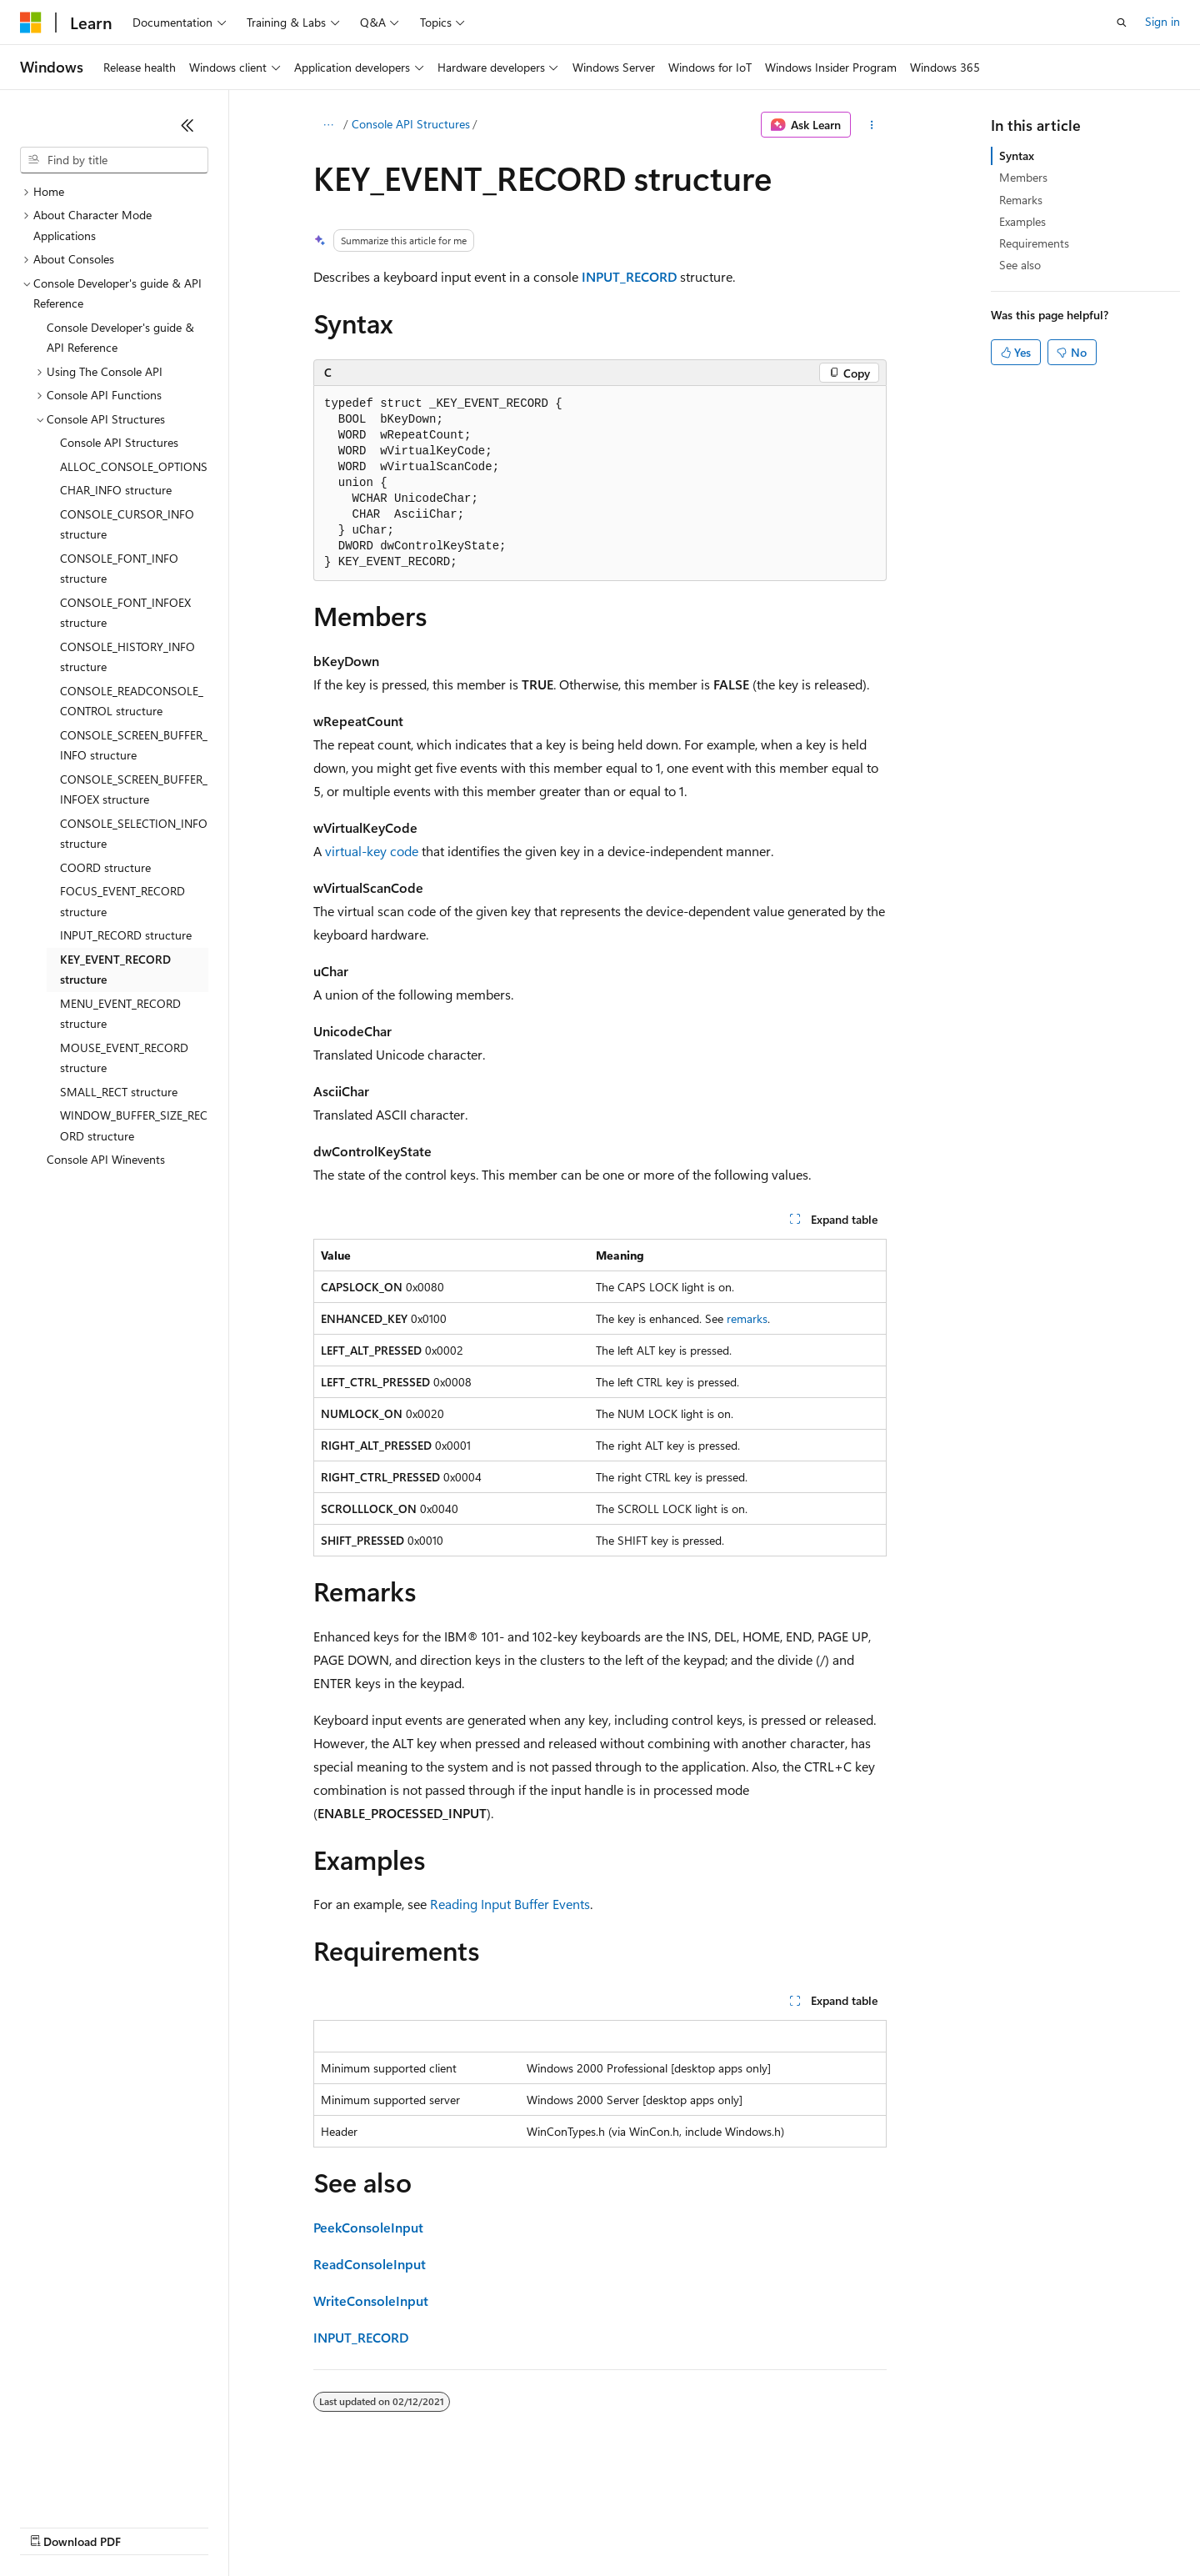  Describe the element at coordinates (1162, 21) in the screenshot. I see `Sign in` at that location.